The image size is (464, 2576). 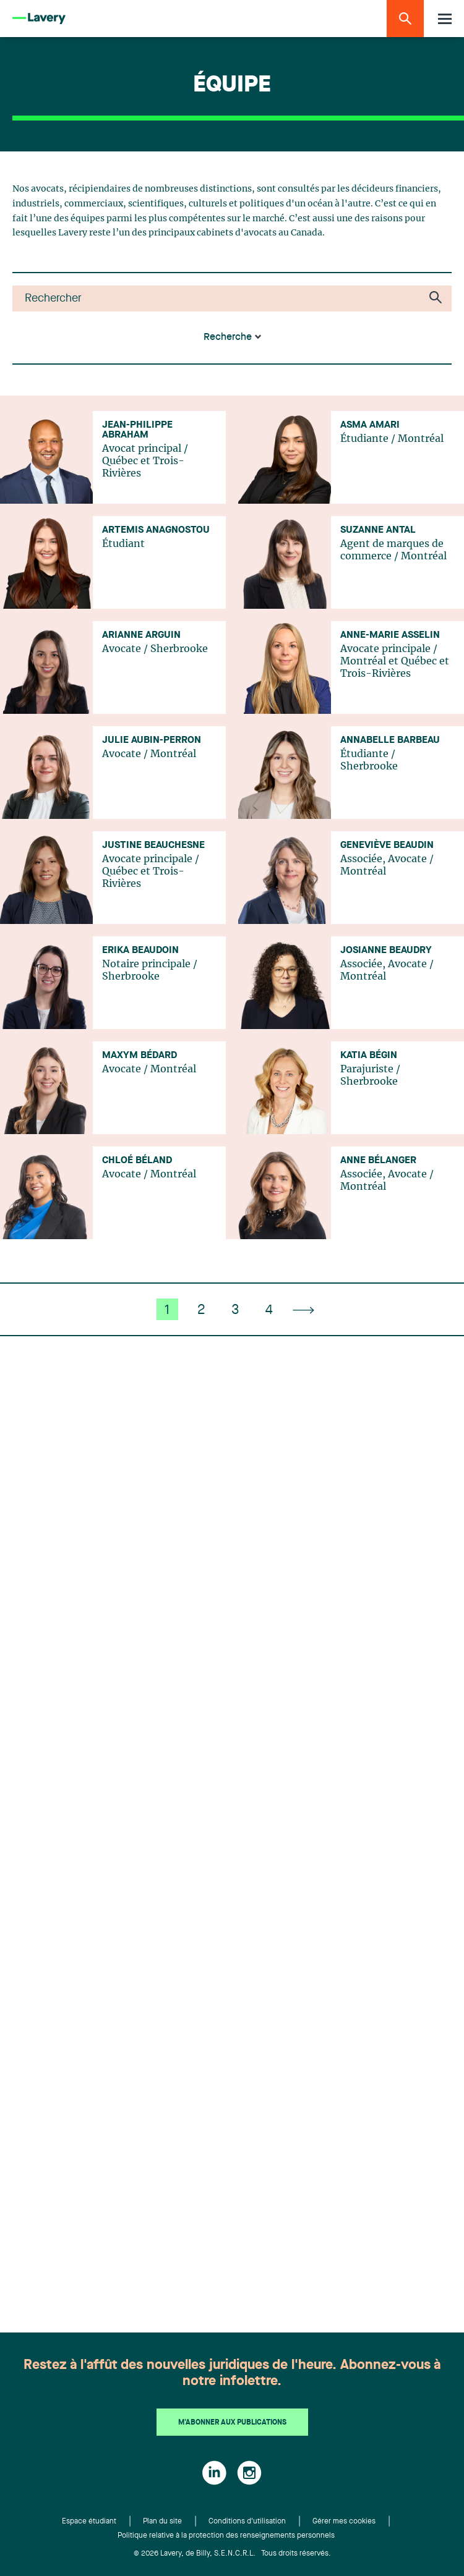 I want to click on © 2026 Lavery, de Billy, S.E.N.C.R.L. Tous droits réservés., so click(x=232, y=2553).